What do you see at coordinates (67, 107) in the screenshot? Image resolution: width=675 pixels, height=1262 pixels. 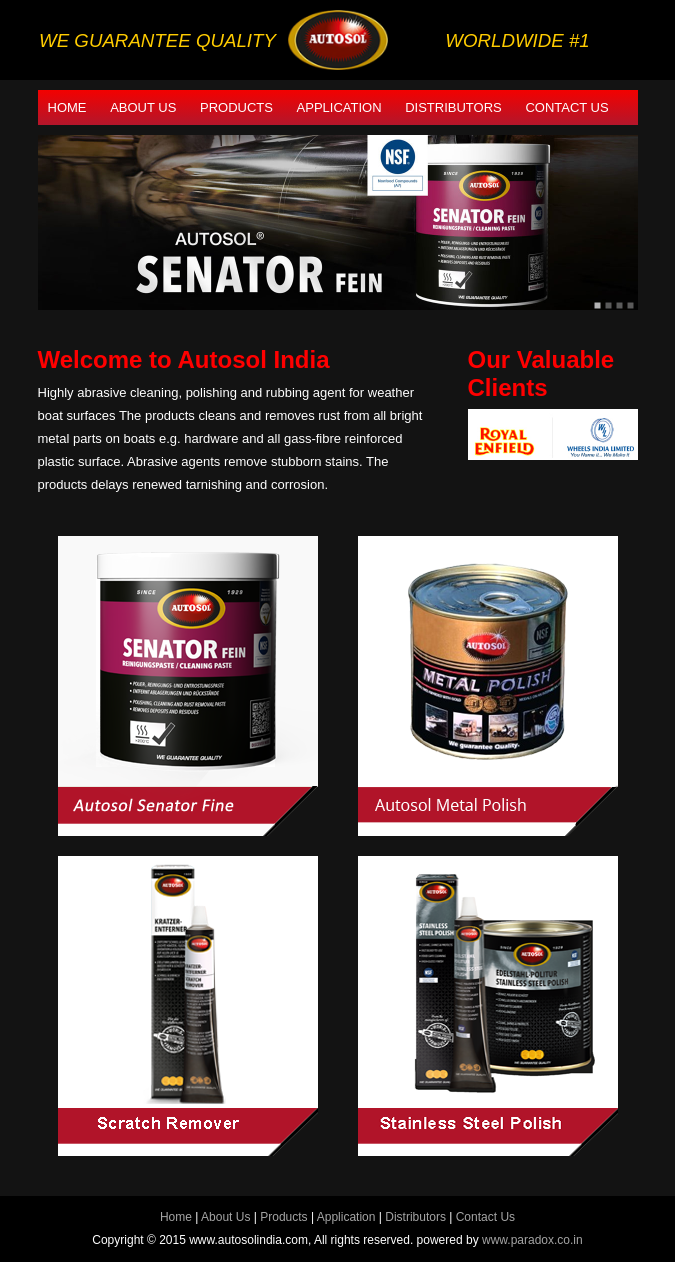 I see `Home` at bounding box center [67, 107].